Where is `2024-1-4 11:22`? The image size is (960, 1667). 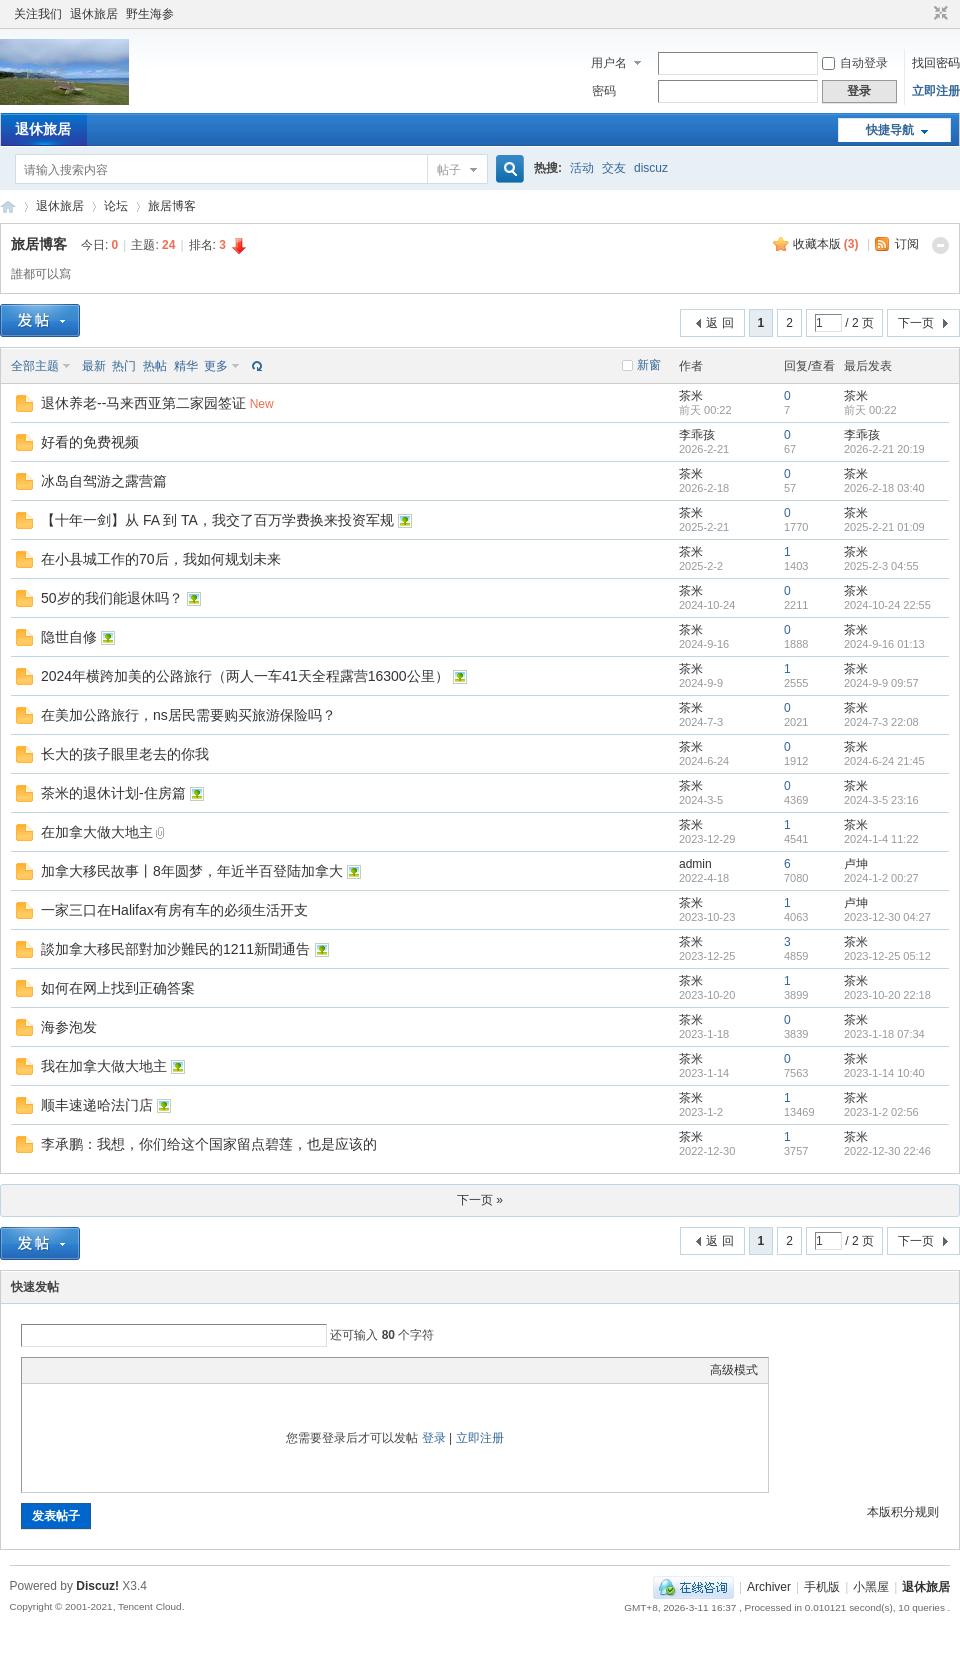 2024-1-4 11:22 is located at coordinates (881, 839).